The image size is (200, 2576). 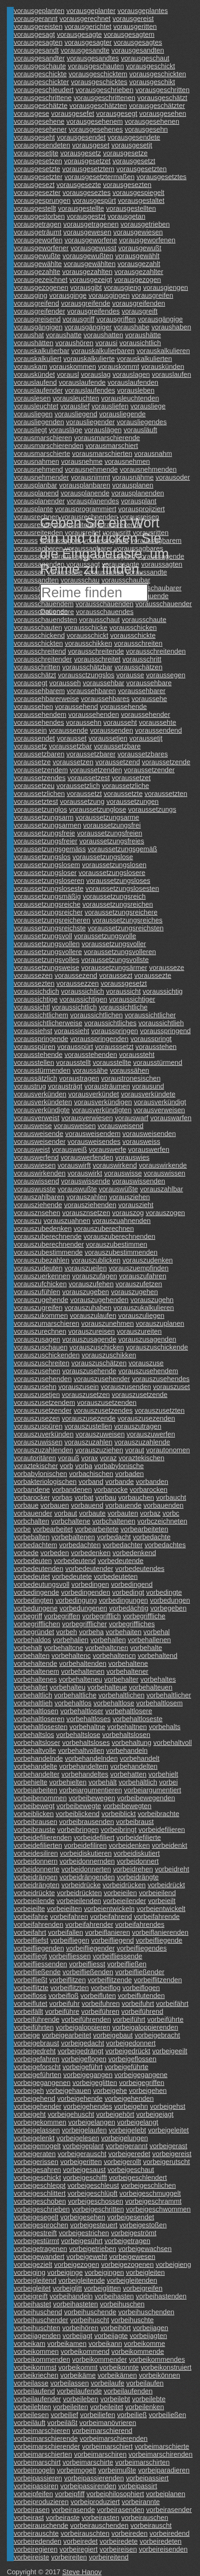 I want to click on voraussetzungsreichen, so click(x=117, y=904).